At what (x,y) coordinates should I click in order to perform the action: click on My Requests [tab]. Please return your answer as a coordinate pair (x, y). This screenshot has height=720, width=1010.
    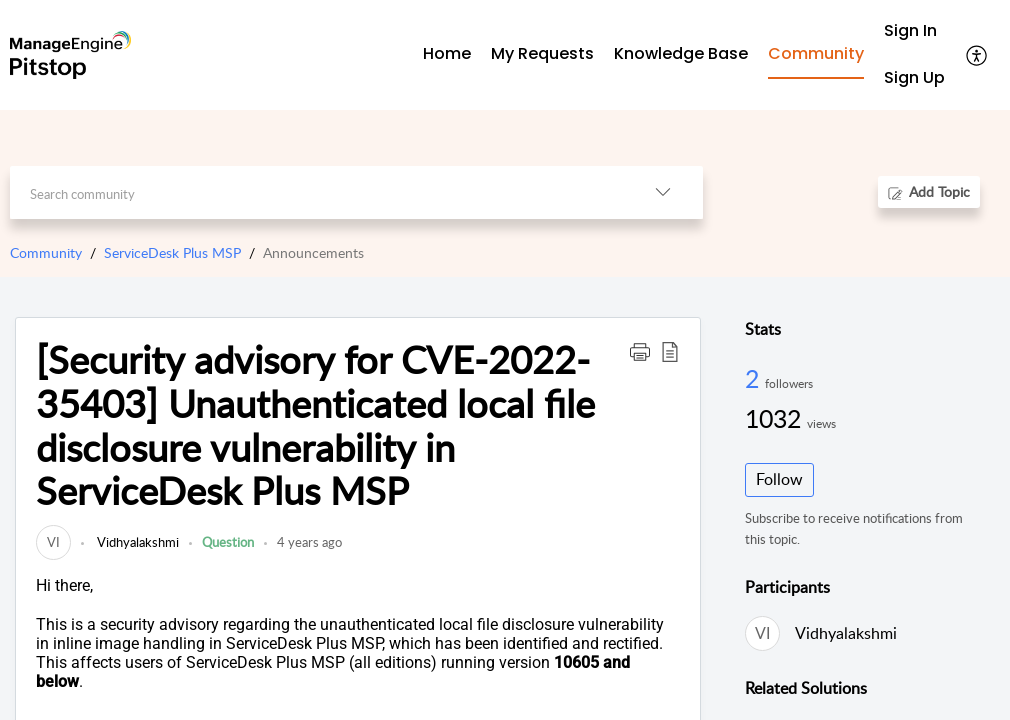
    Looking at the image, I should click on (542, 53).